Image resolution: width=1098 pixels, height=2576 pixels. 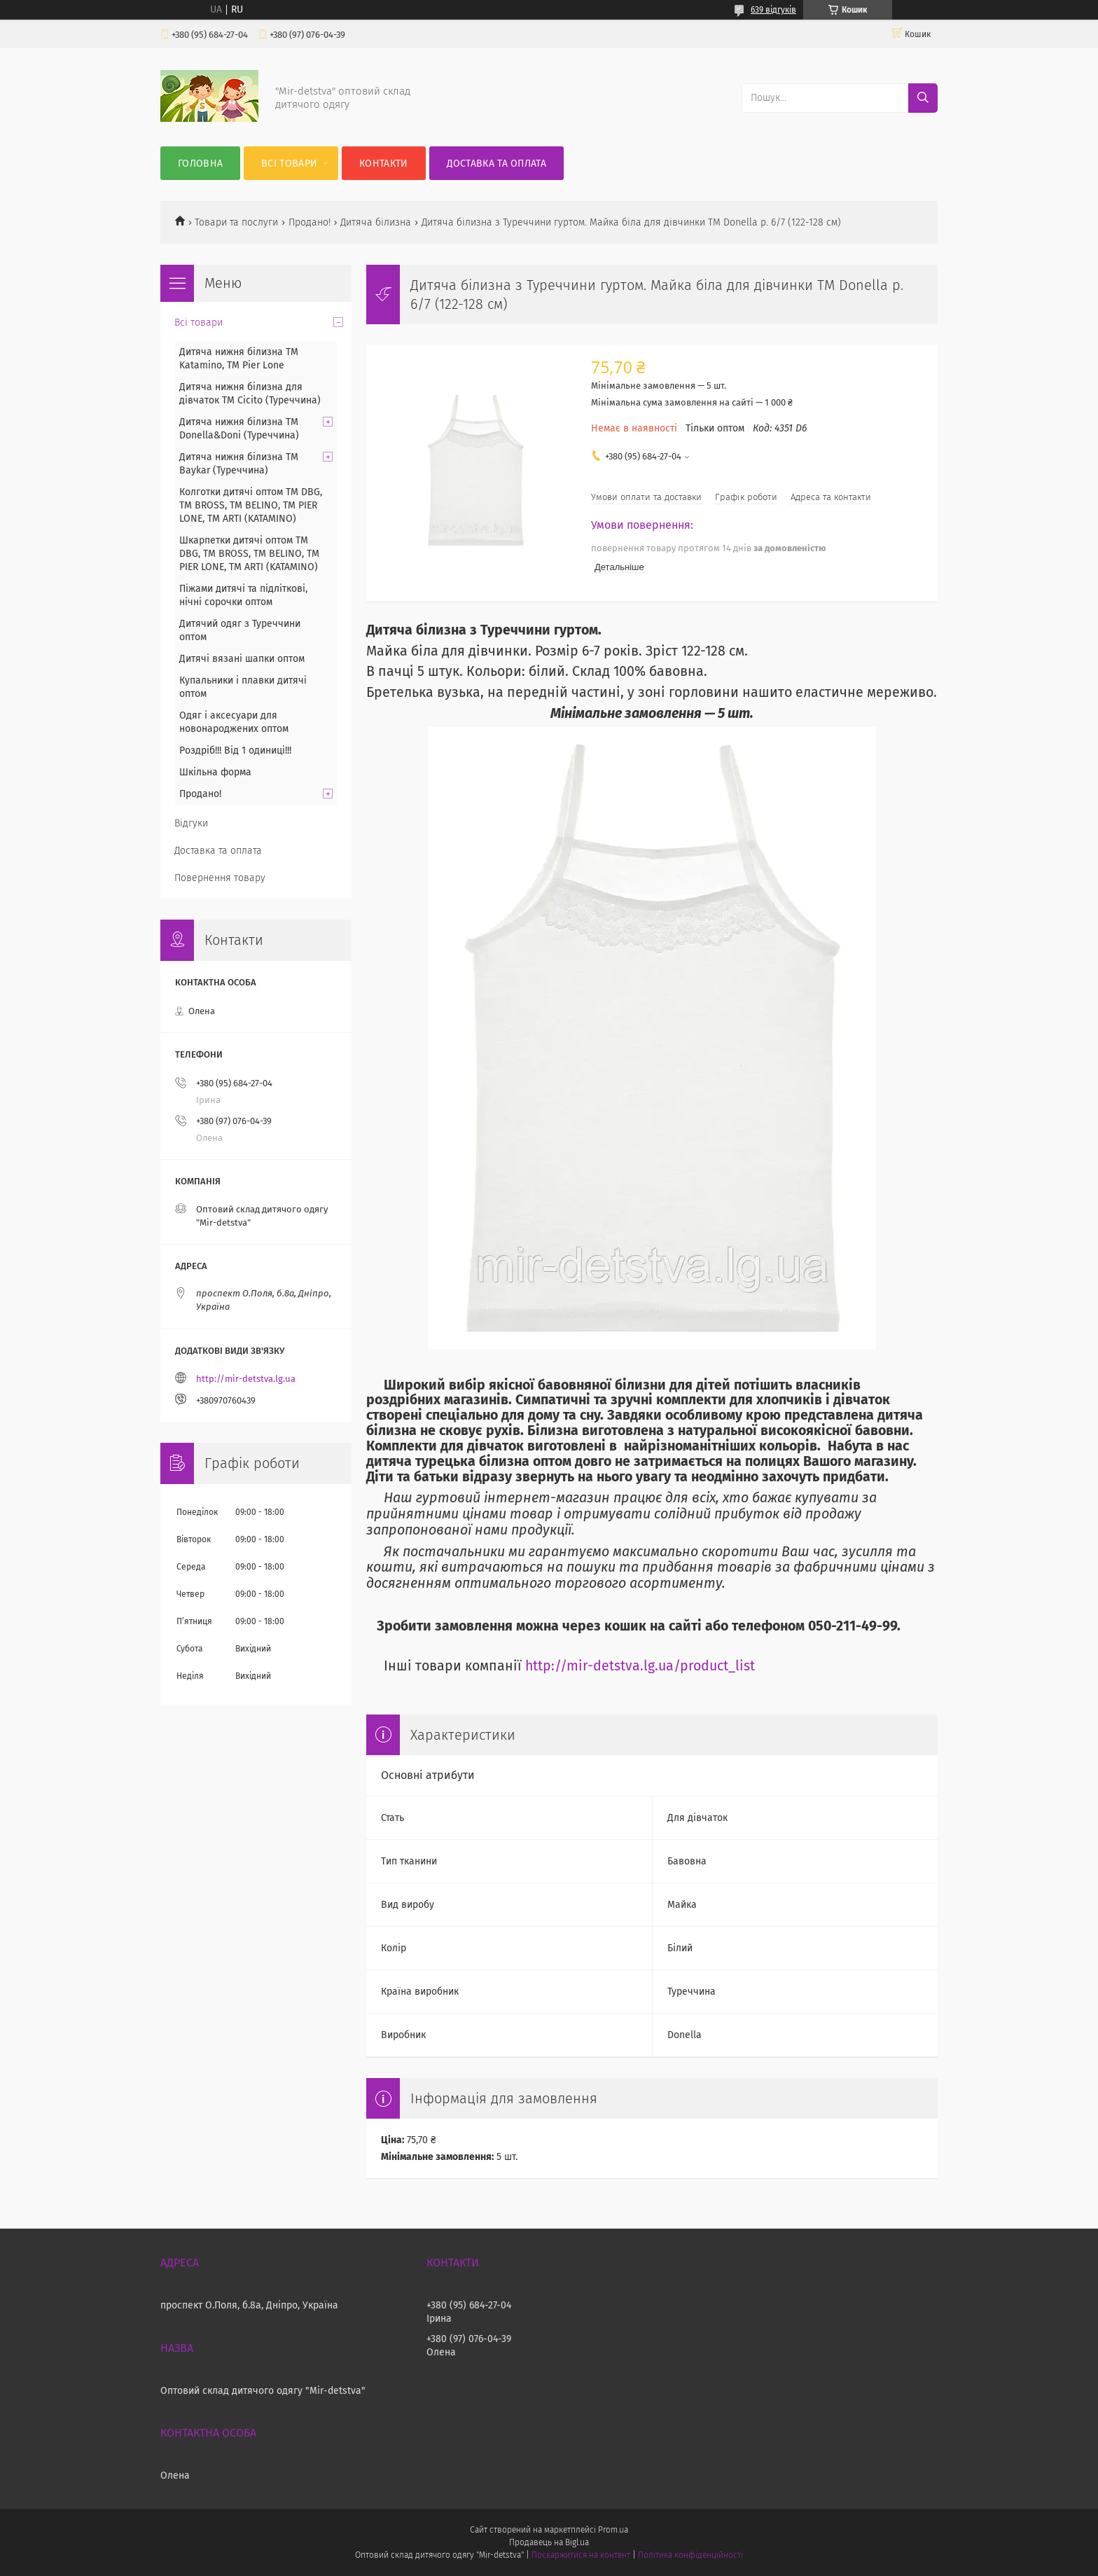 What do you see at coordinates (250, 505) in the screenshot?
I see `Колготки дитячі оптом TM DBG, TM BROSS, TM BELINO, TM PIER LONE, TM ARTI (KATAMINO)` at bounding box center [250, 505].